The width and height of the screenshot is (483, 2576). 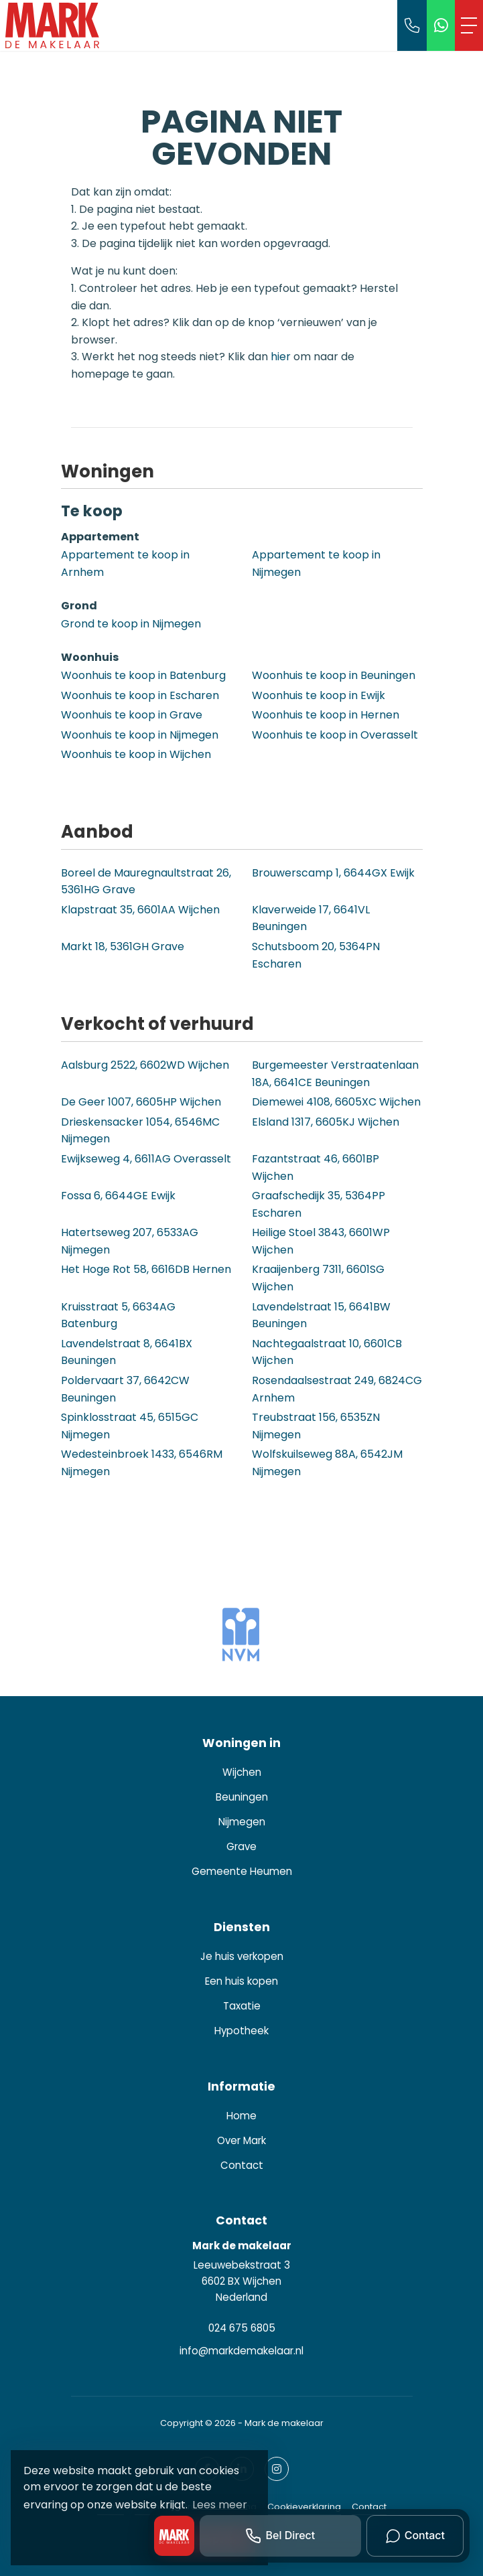 What do you see at coordinates (125, 563) in the screenshot?
I see `Appartement te koop in Arnhem` at bounding box center [125, 563].